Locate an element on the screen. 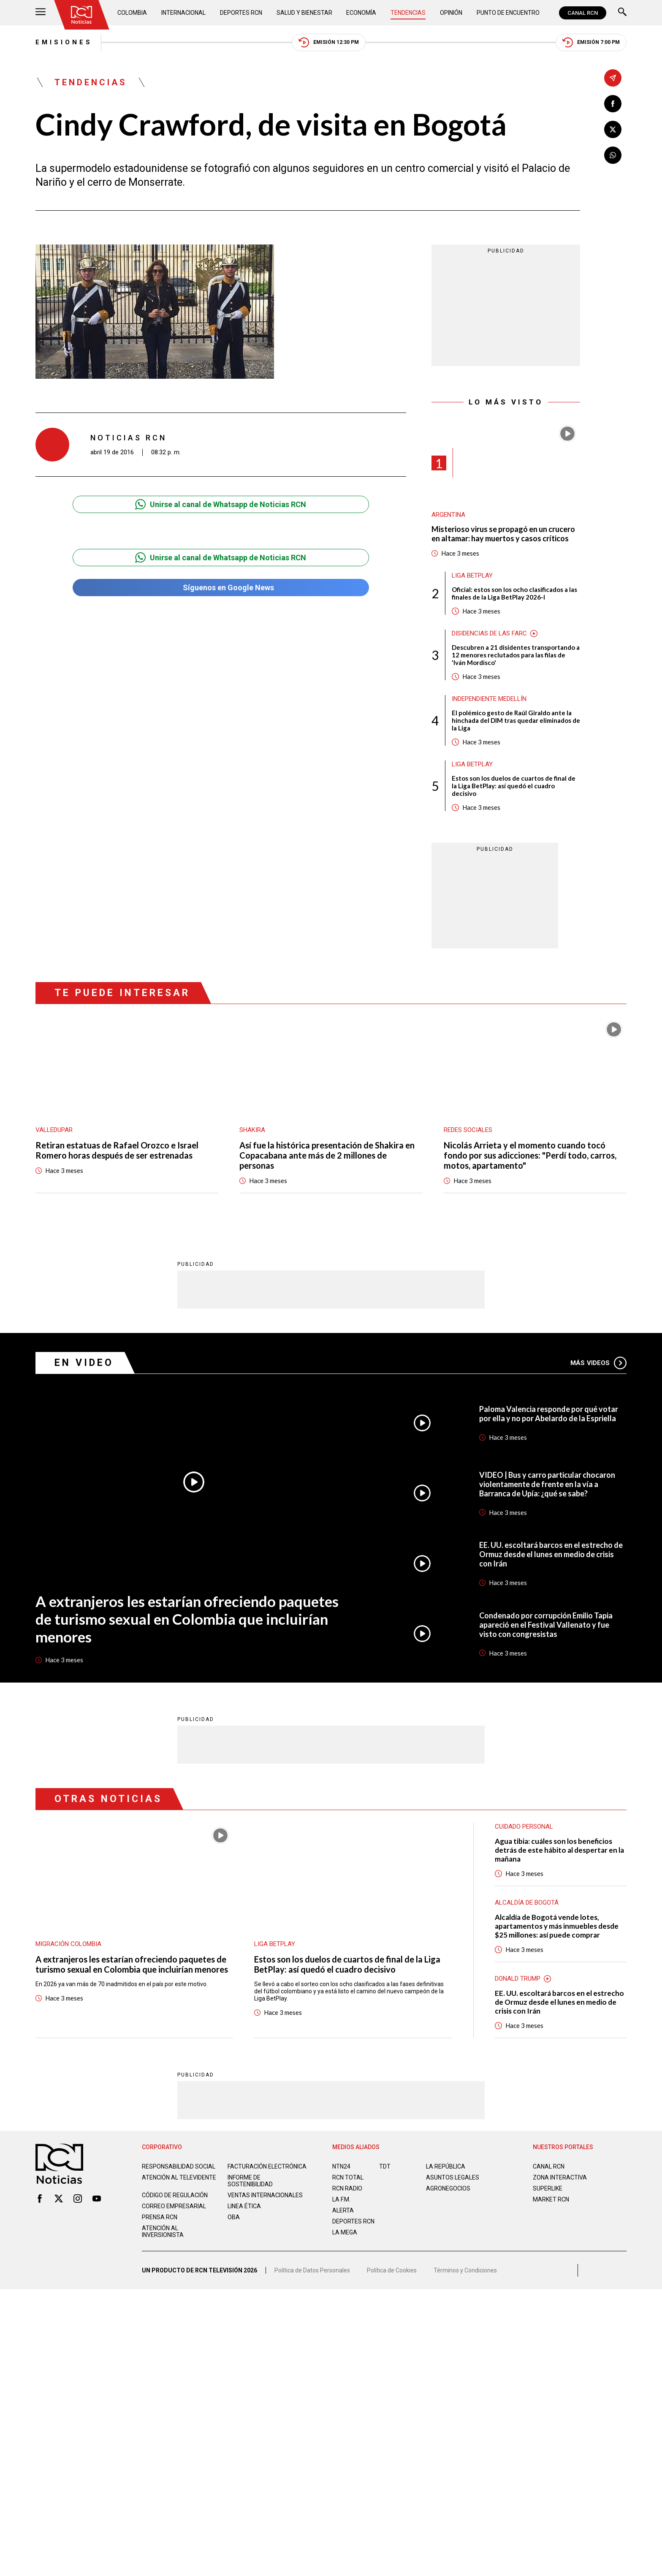 This screenshot has width=662, height=2576. En Video is located at coordinates (84, 1362).